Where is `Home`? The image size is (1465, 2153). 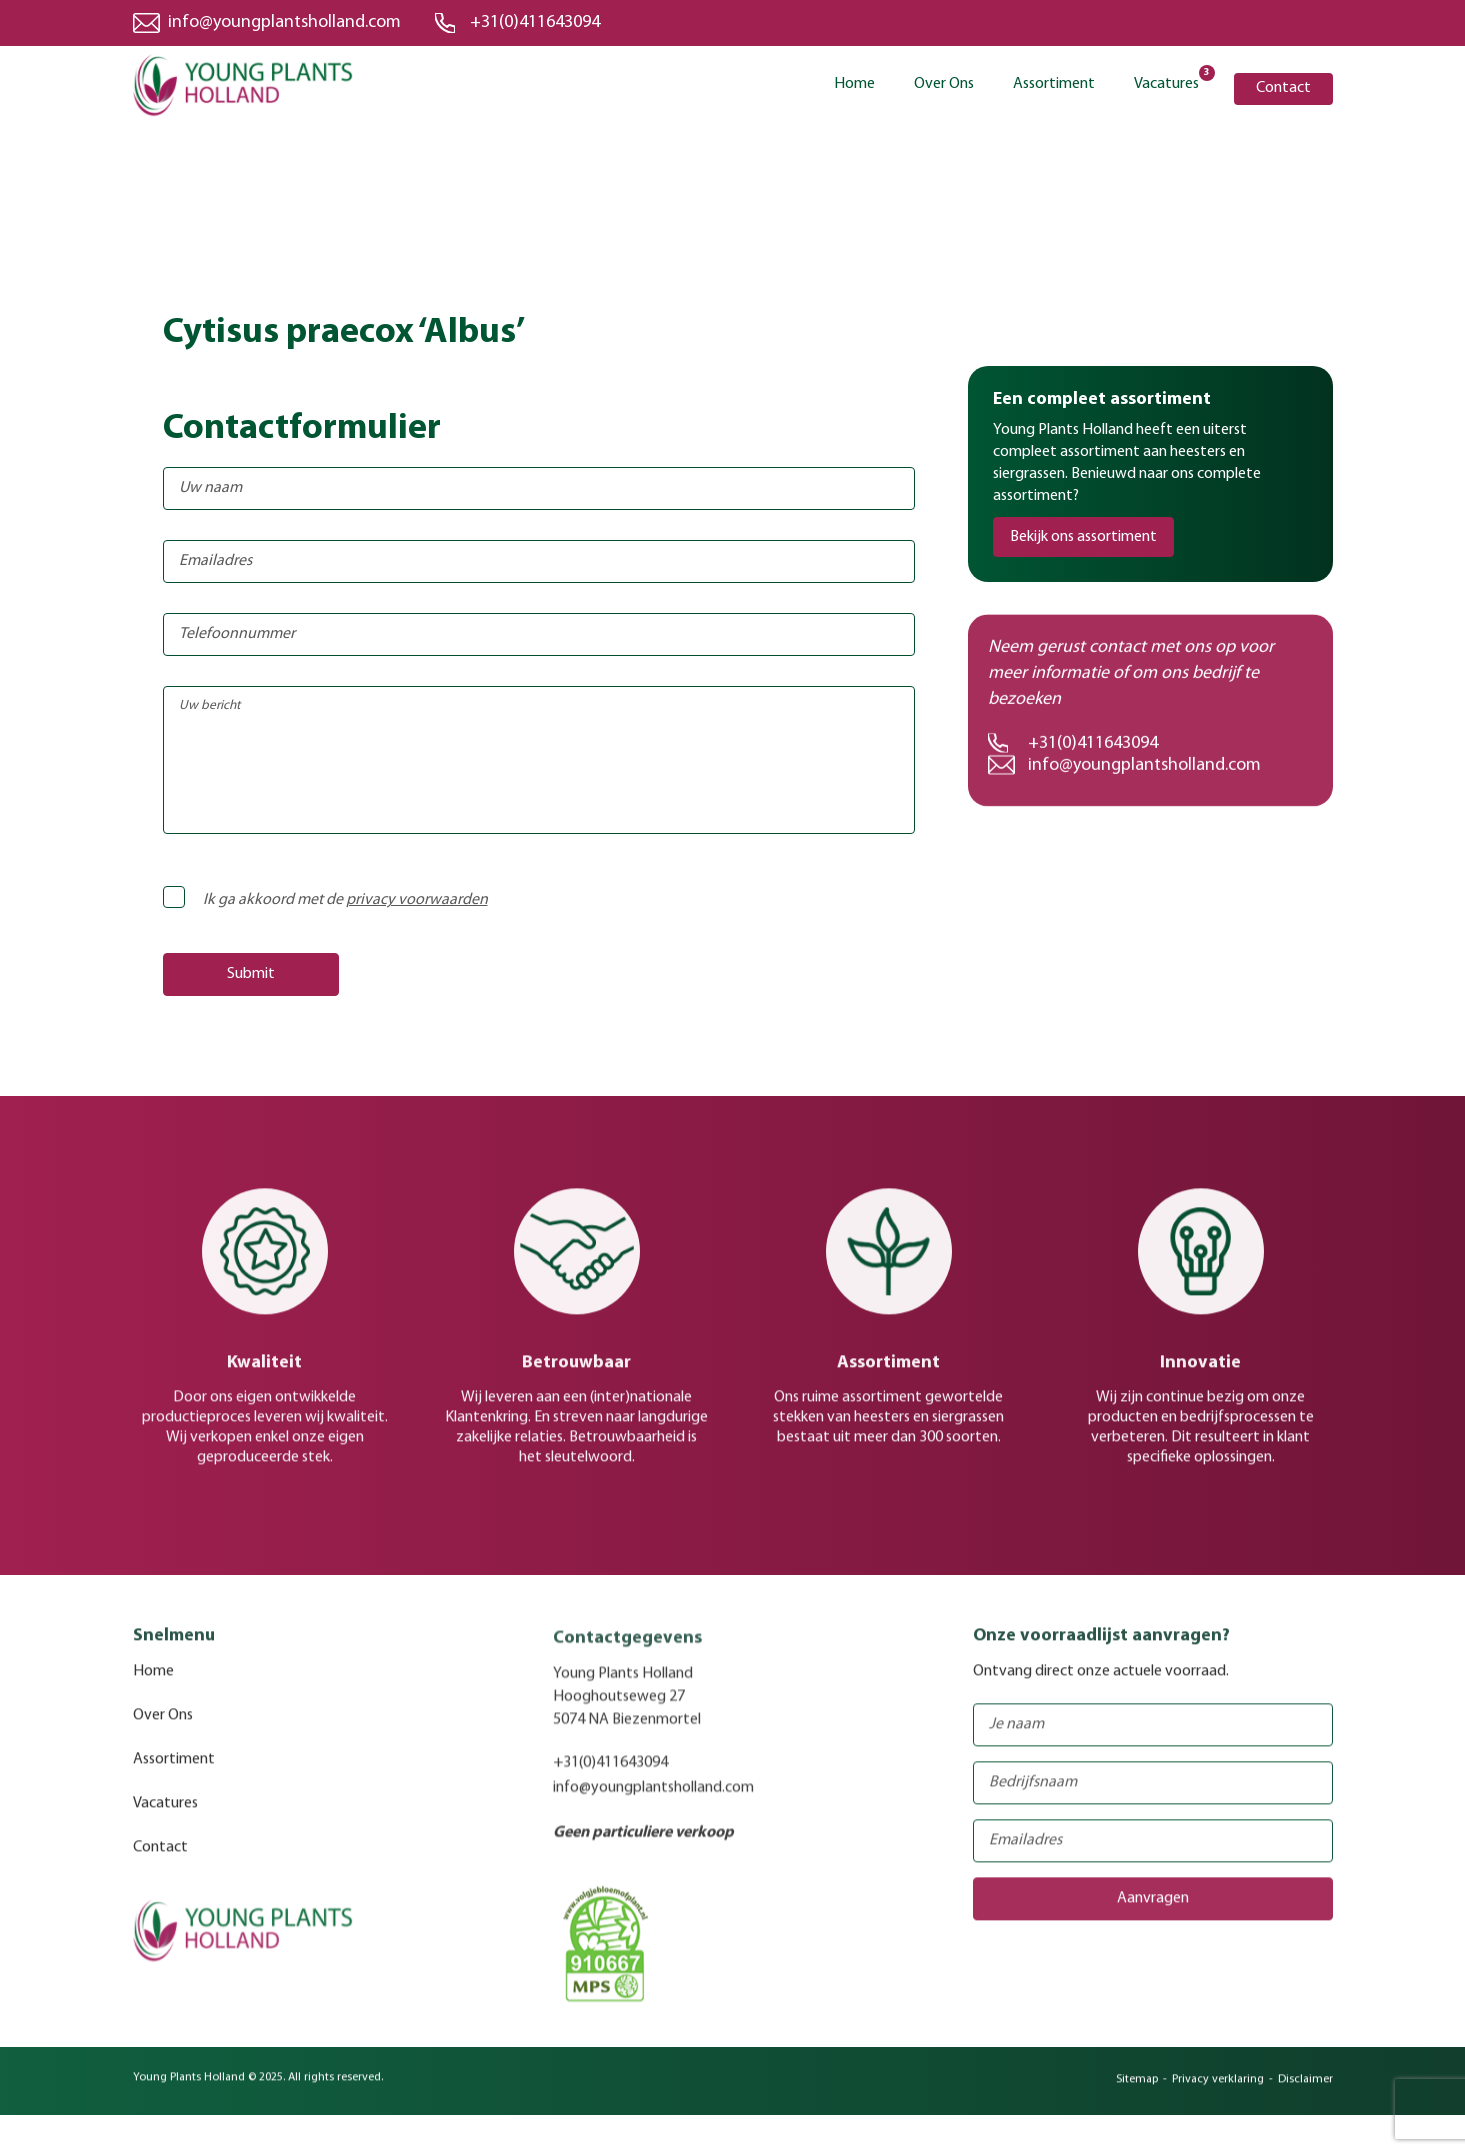
Home is located at coordinates (854, 84).